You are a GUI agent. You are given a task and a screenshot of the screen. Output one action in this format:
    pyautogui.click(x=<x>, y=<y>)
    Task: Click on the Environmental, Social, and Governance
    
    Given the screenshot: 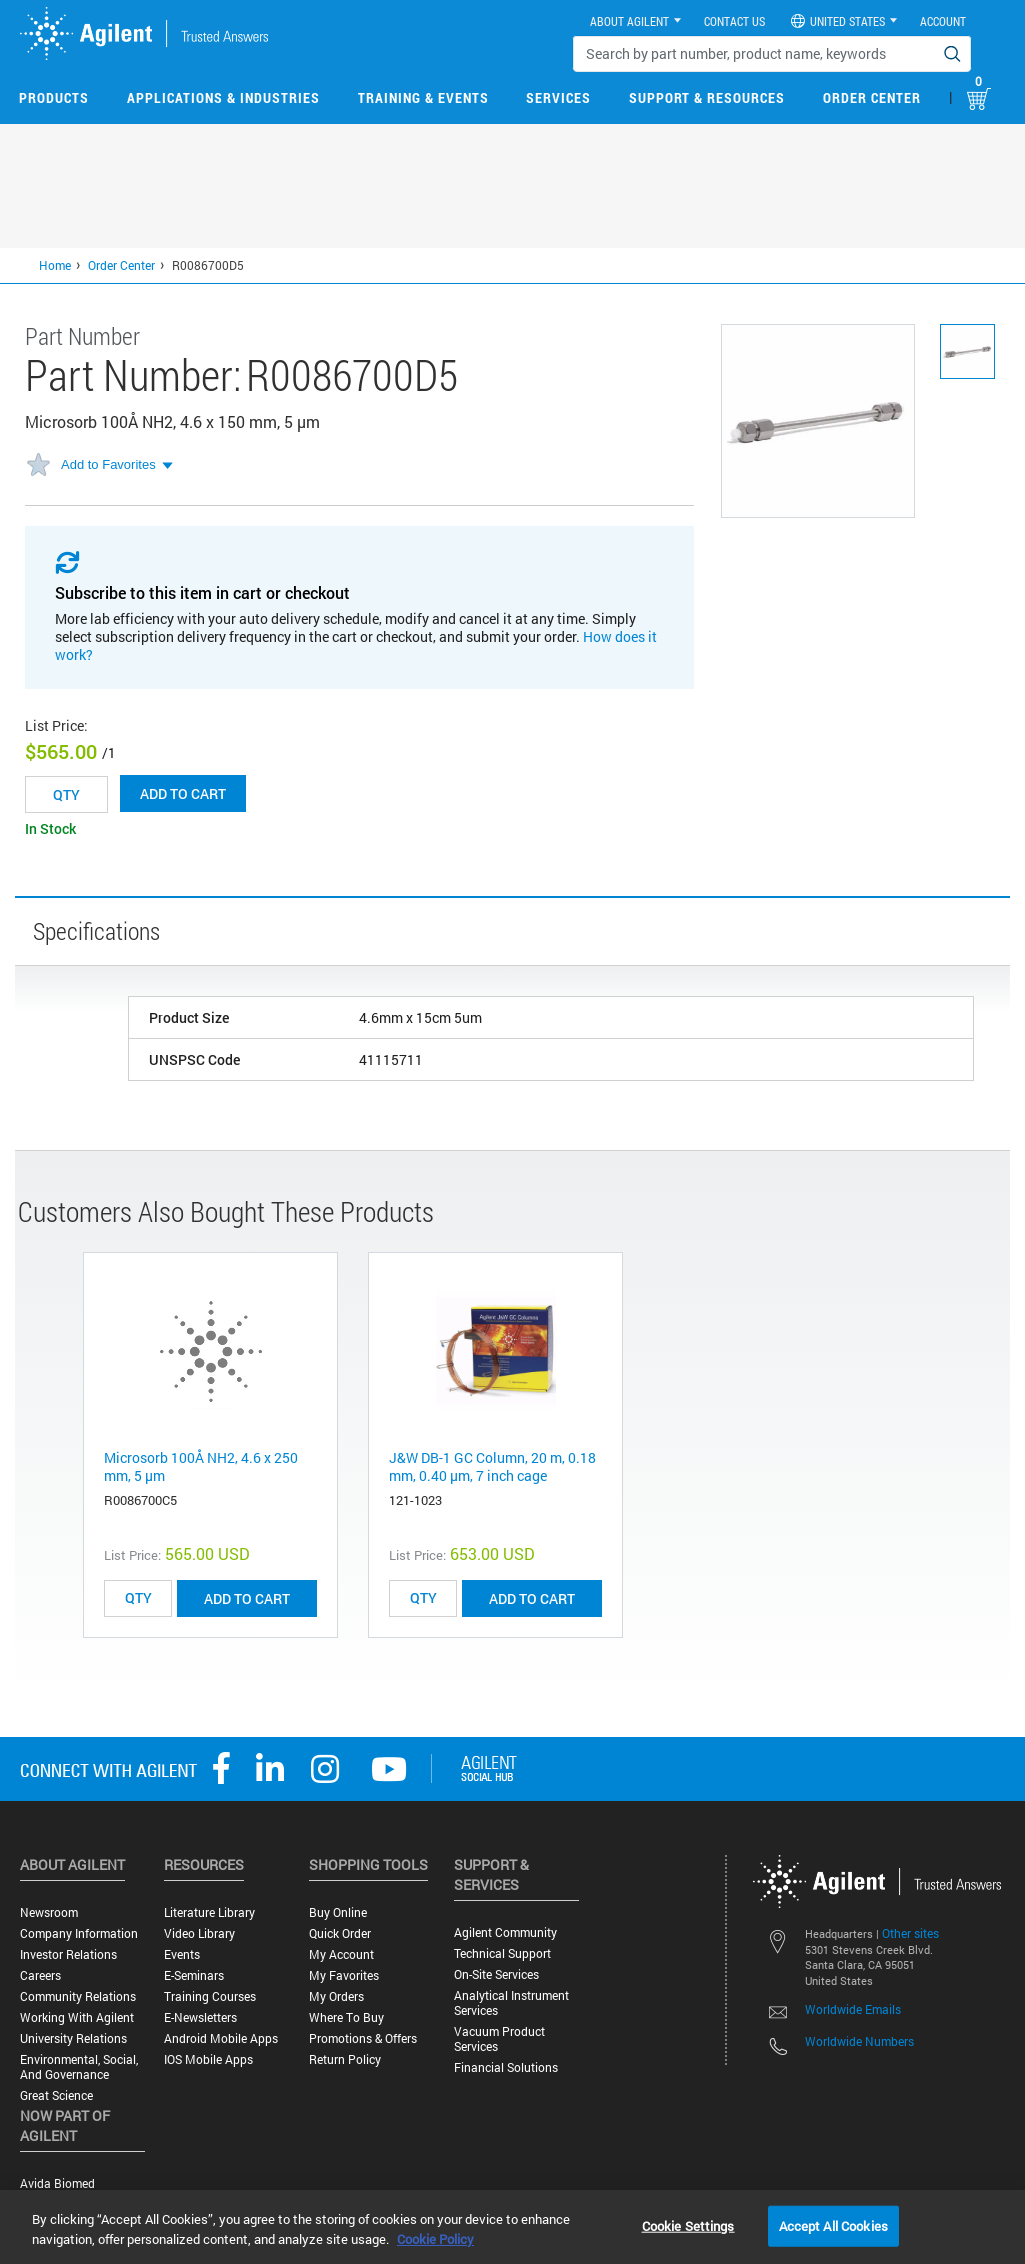 What is the action you would take?
    pyautogui.click(x=79, y=2067)
    